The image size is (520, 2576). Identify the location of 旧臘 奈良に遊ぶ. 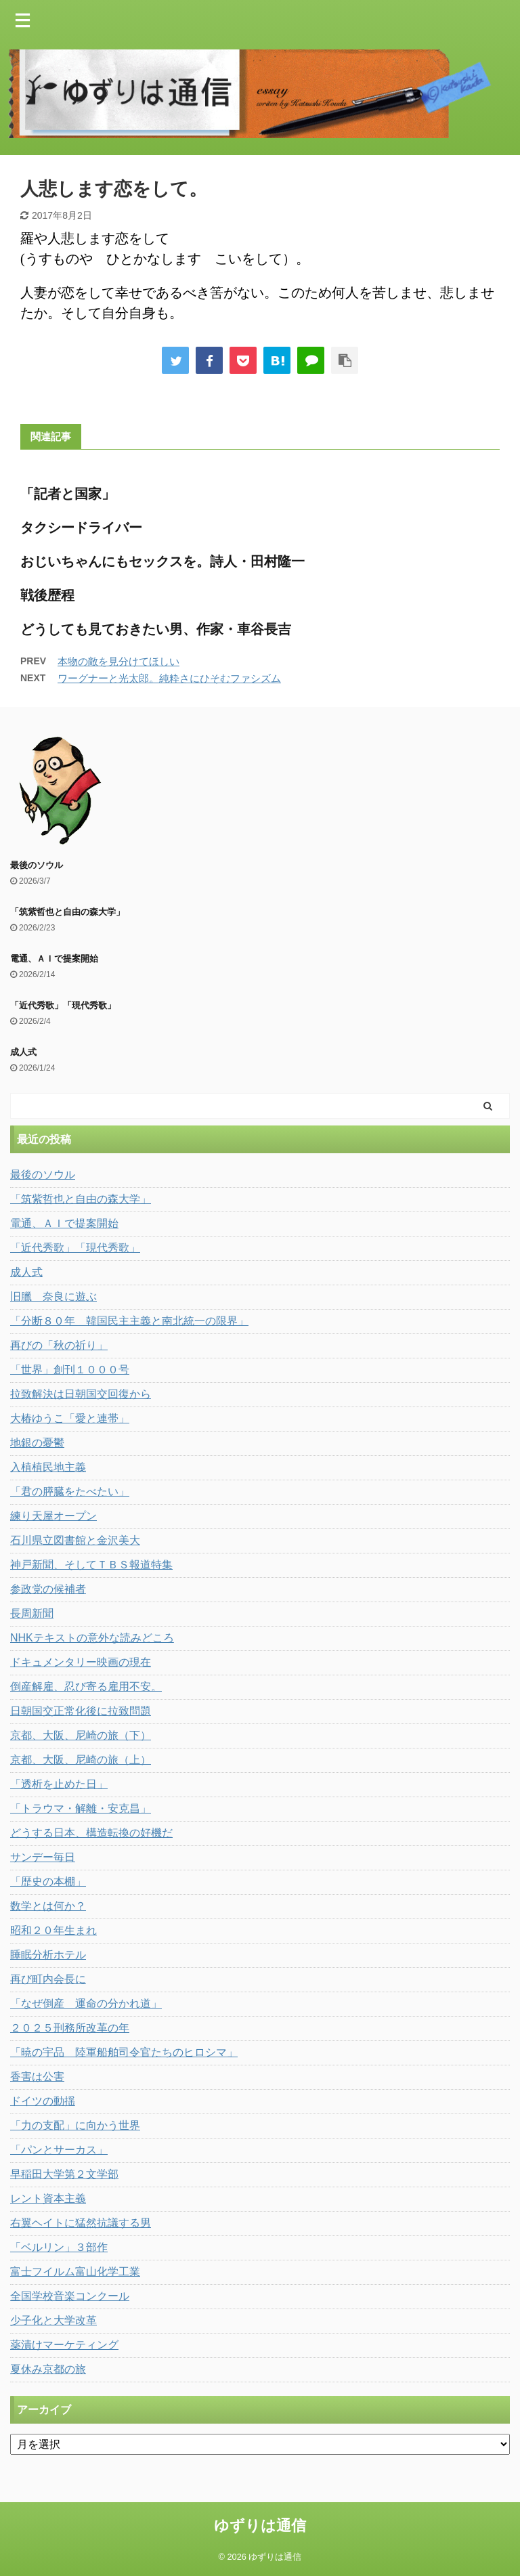
(53, 1296).